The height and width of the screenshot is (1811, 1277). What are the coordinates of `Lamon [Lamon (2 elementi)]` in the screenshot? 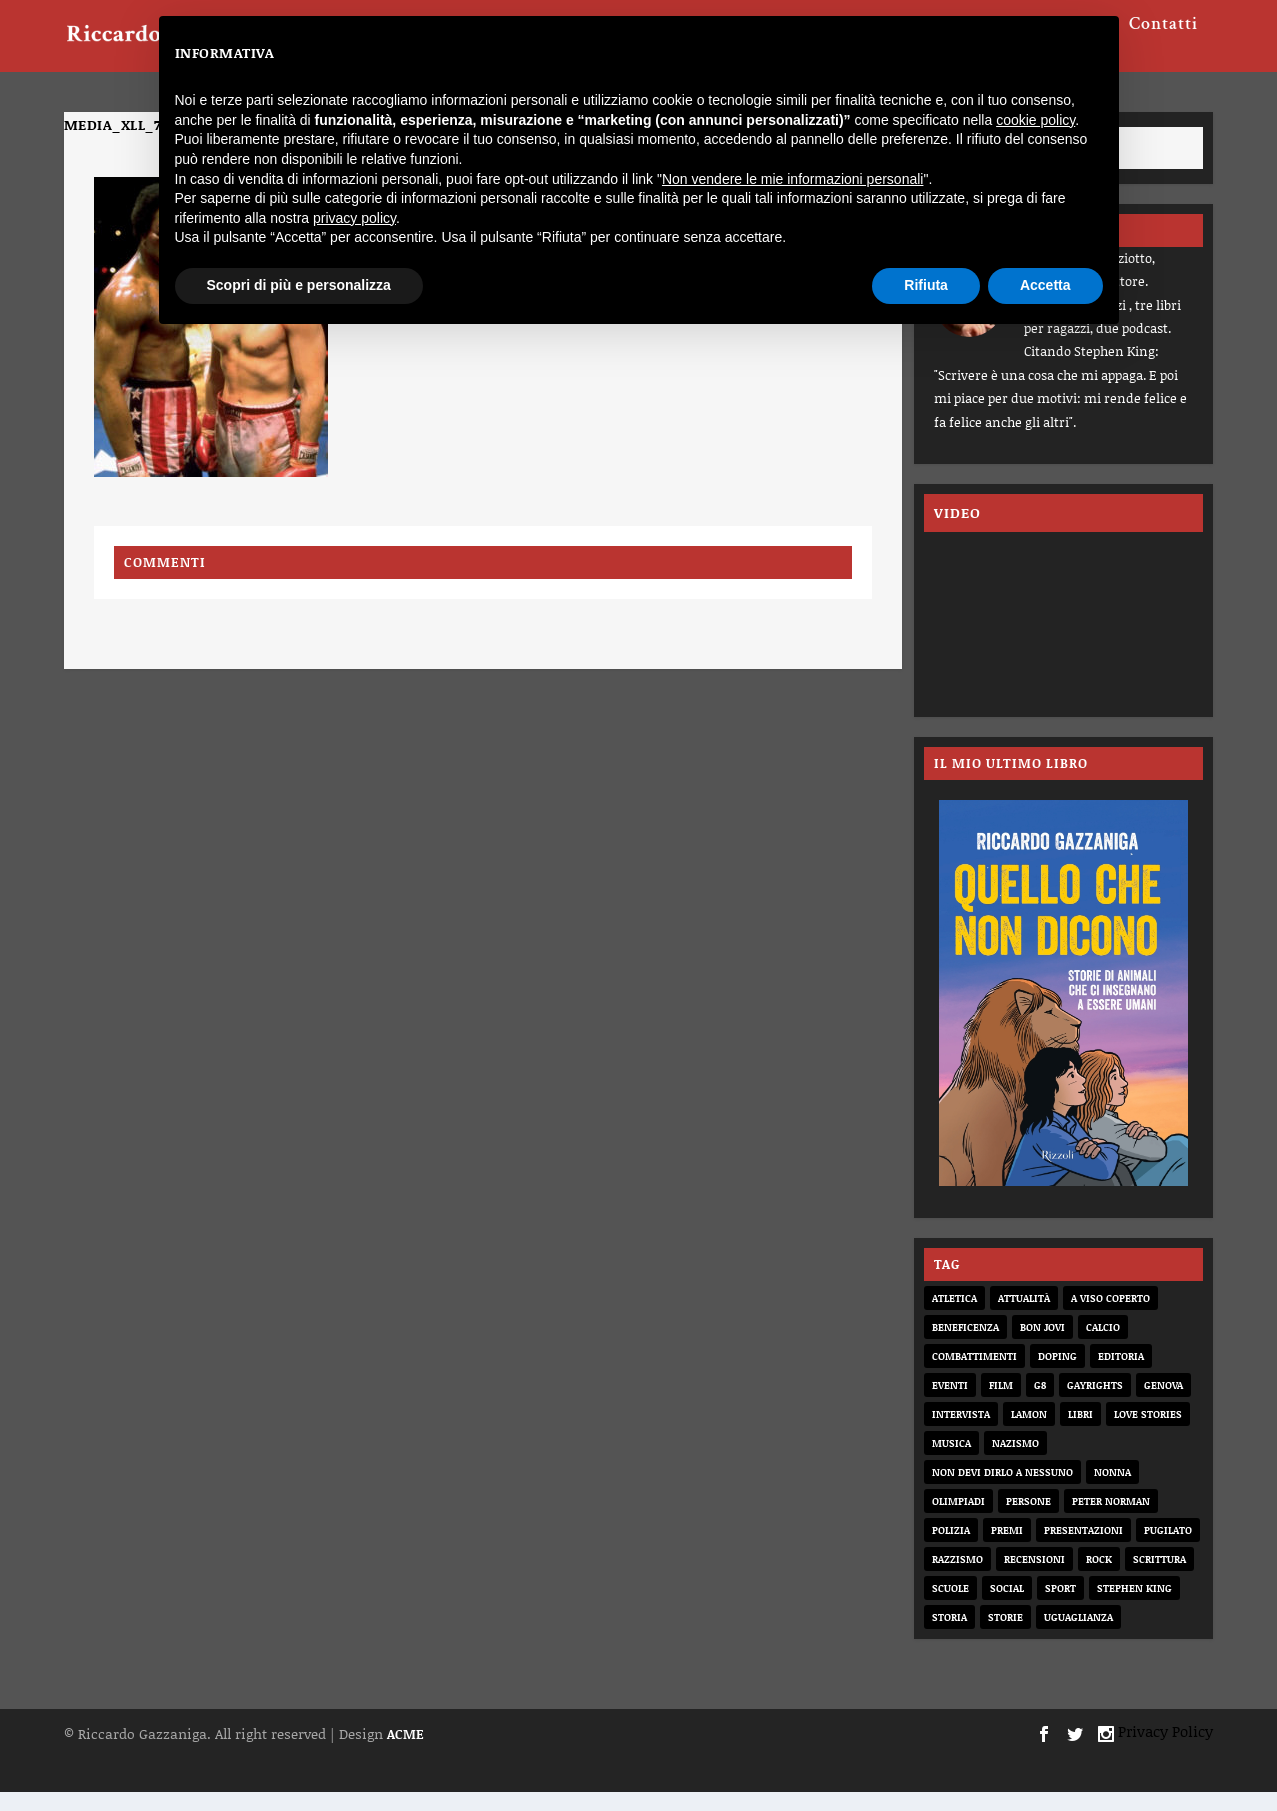 It's located at (1029, 1433).